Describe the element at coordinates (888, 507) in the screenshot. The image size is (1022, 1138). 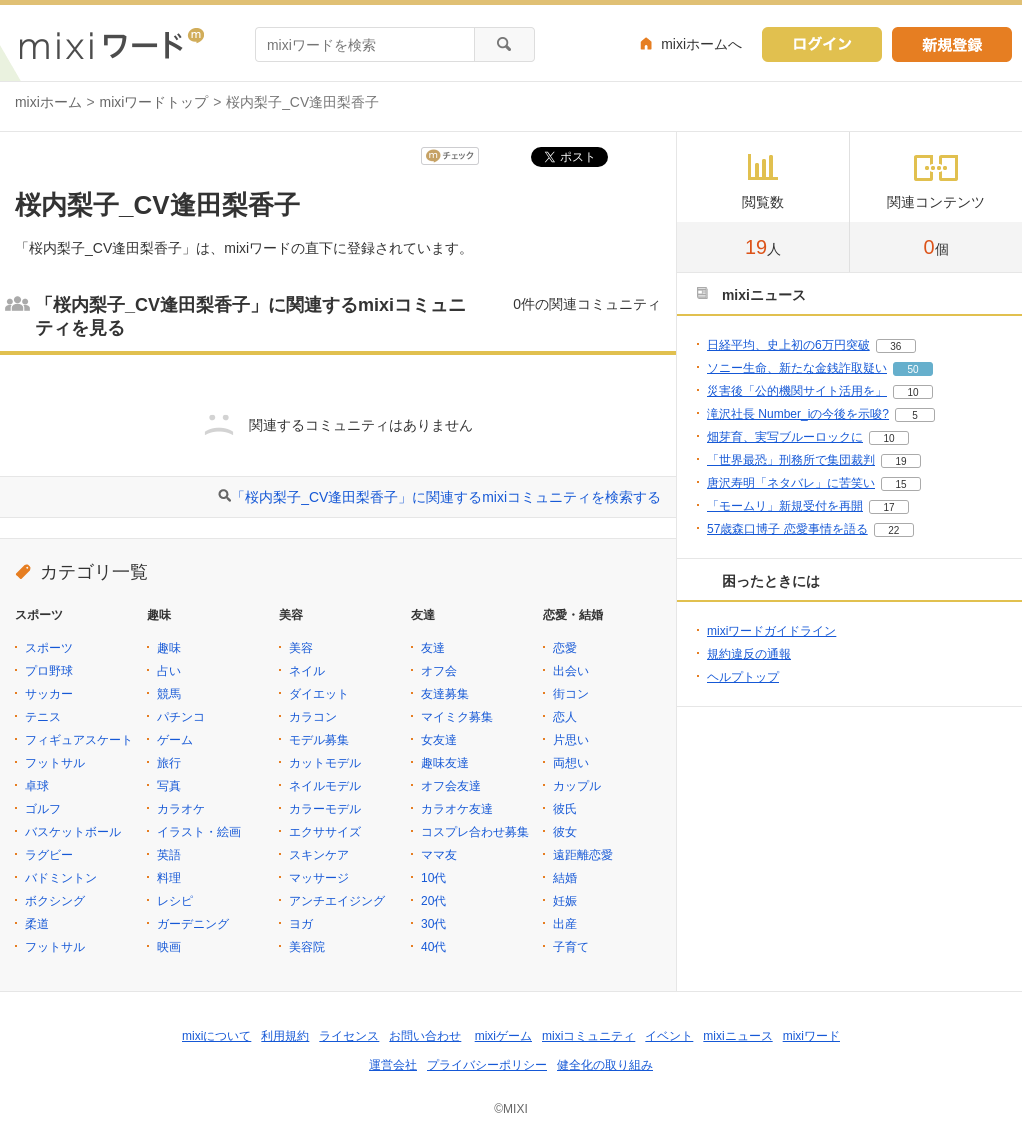
I see `17` at that location.